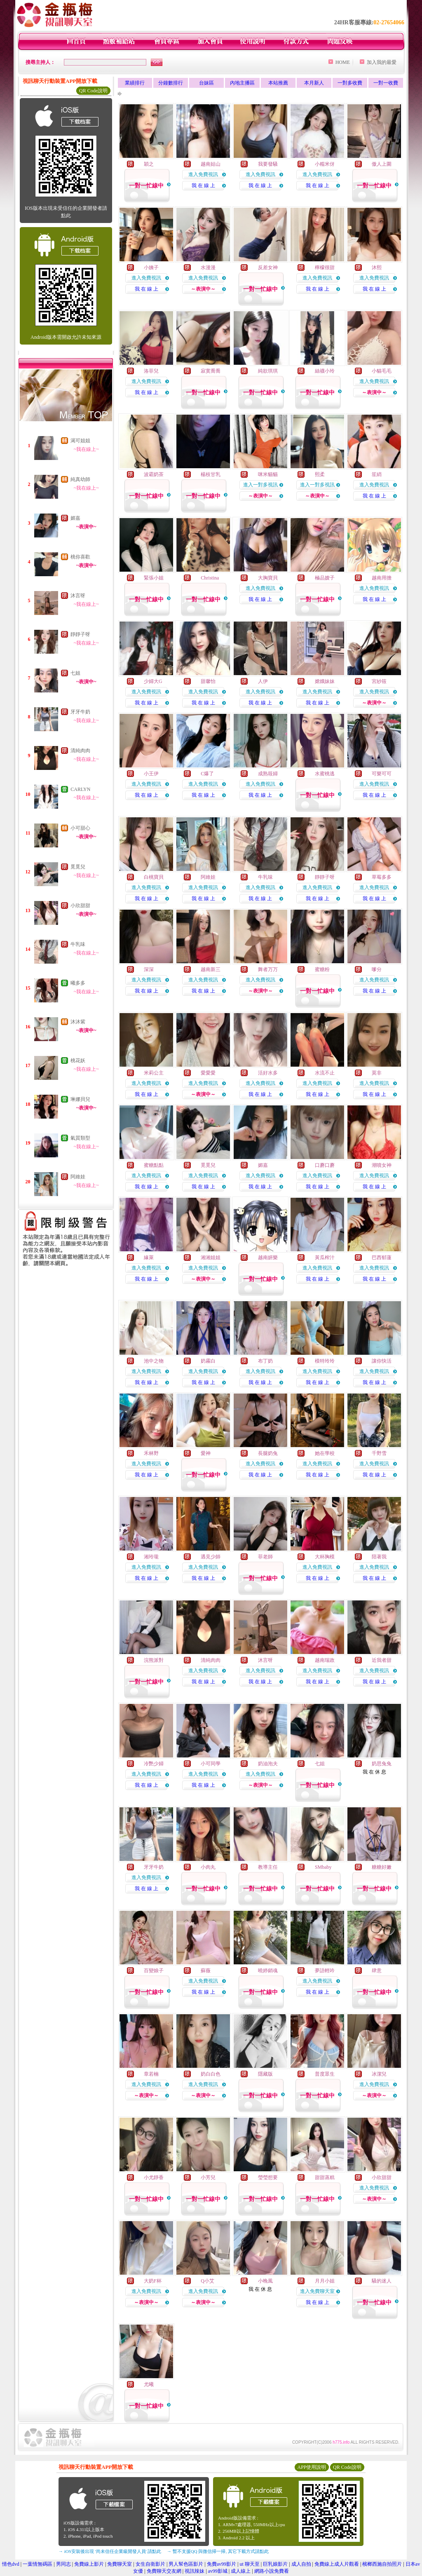  What do you see at coordinates (149, 2384) in the screenshot?
I see `尤曦` at bounding box center [149, 2384].